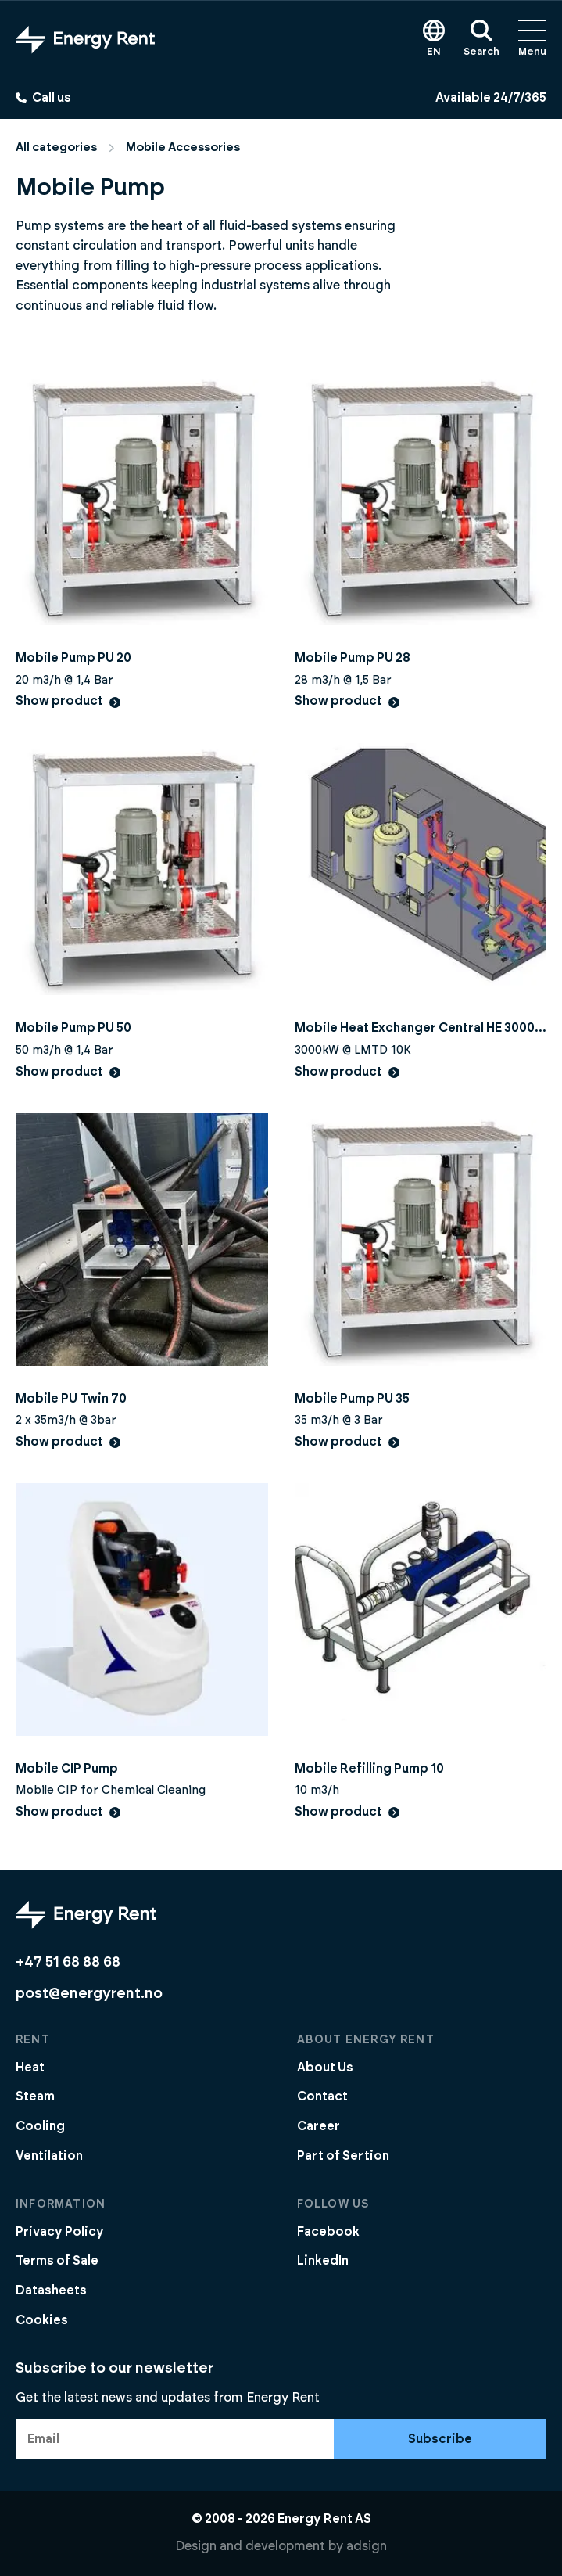 This screenshot has width=562, height=2576. Describe the element at coordinates (42, 2320) in the screenshot. I see `Cookies` at that location.